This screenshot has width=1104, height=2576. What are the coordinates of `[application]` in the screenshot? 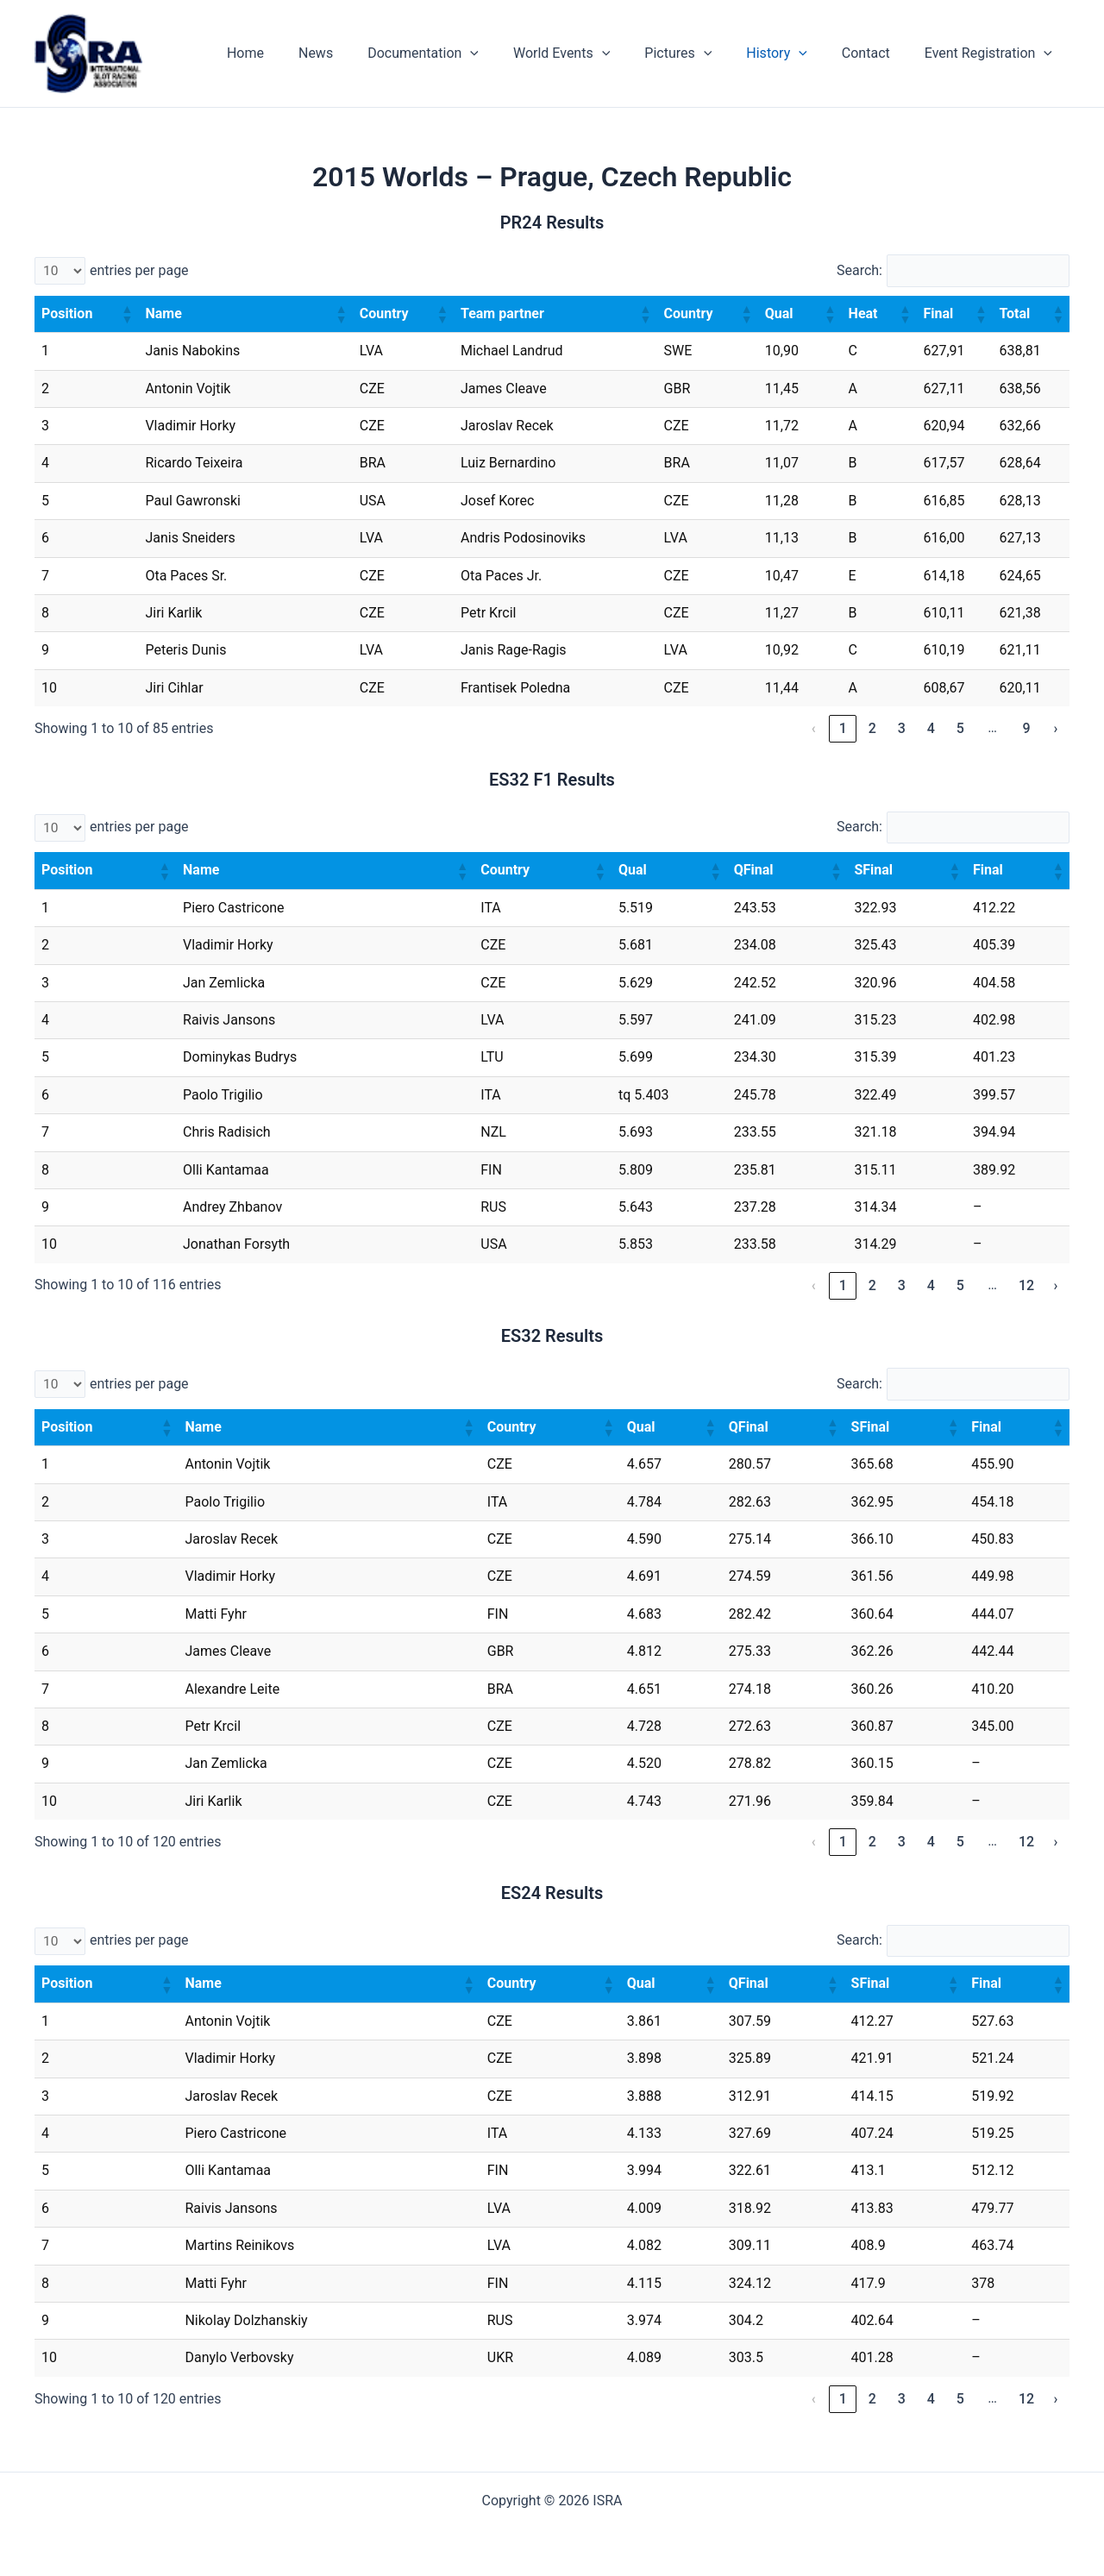 It's located at (508, 53).